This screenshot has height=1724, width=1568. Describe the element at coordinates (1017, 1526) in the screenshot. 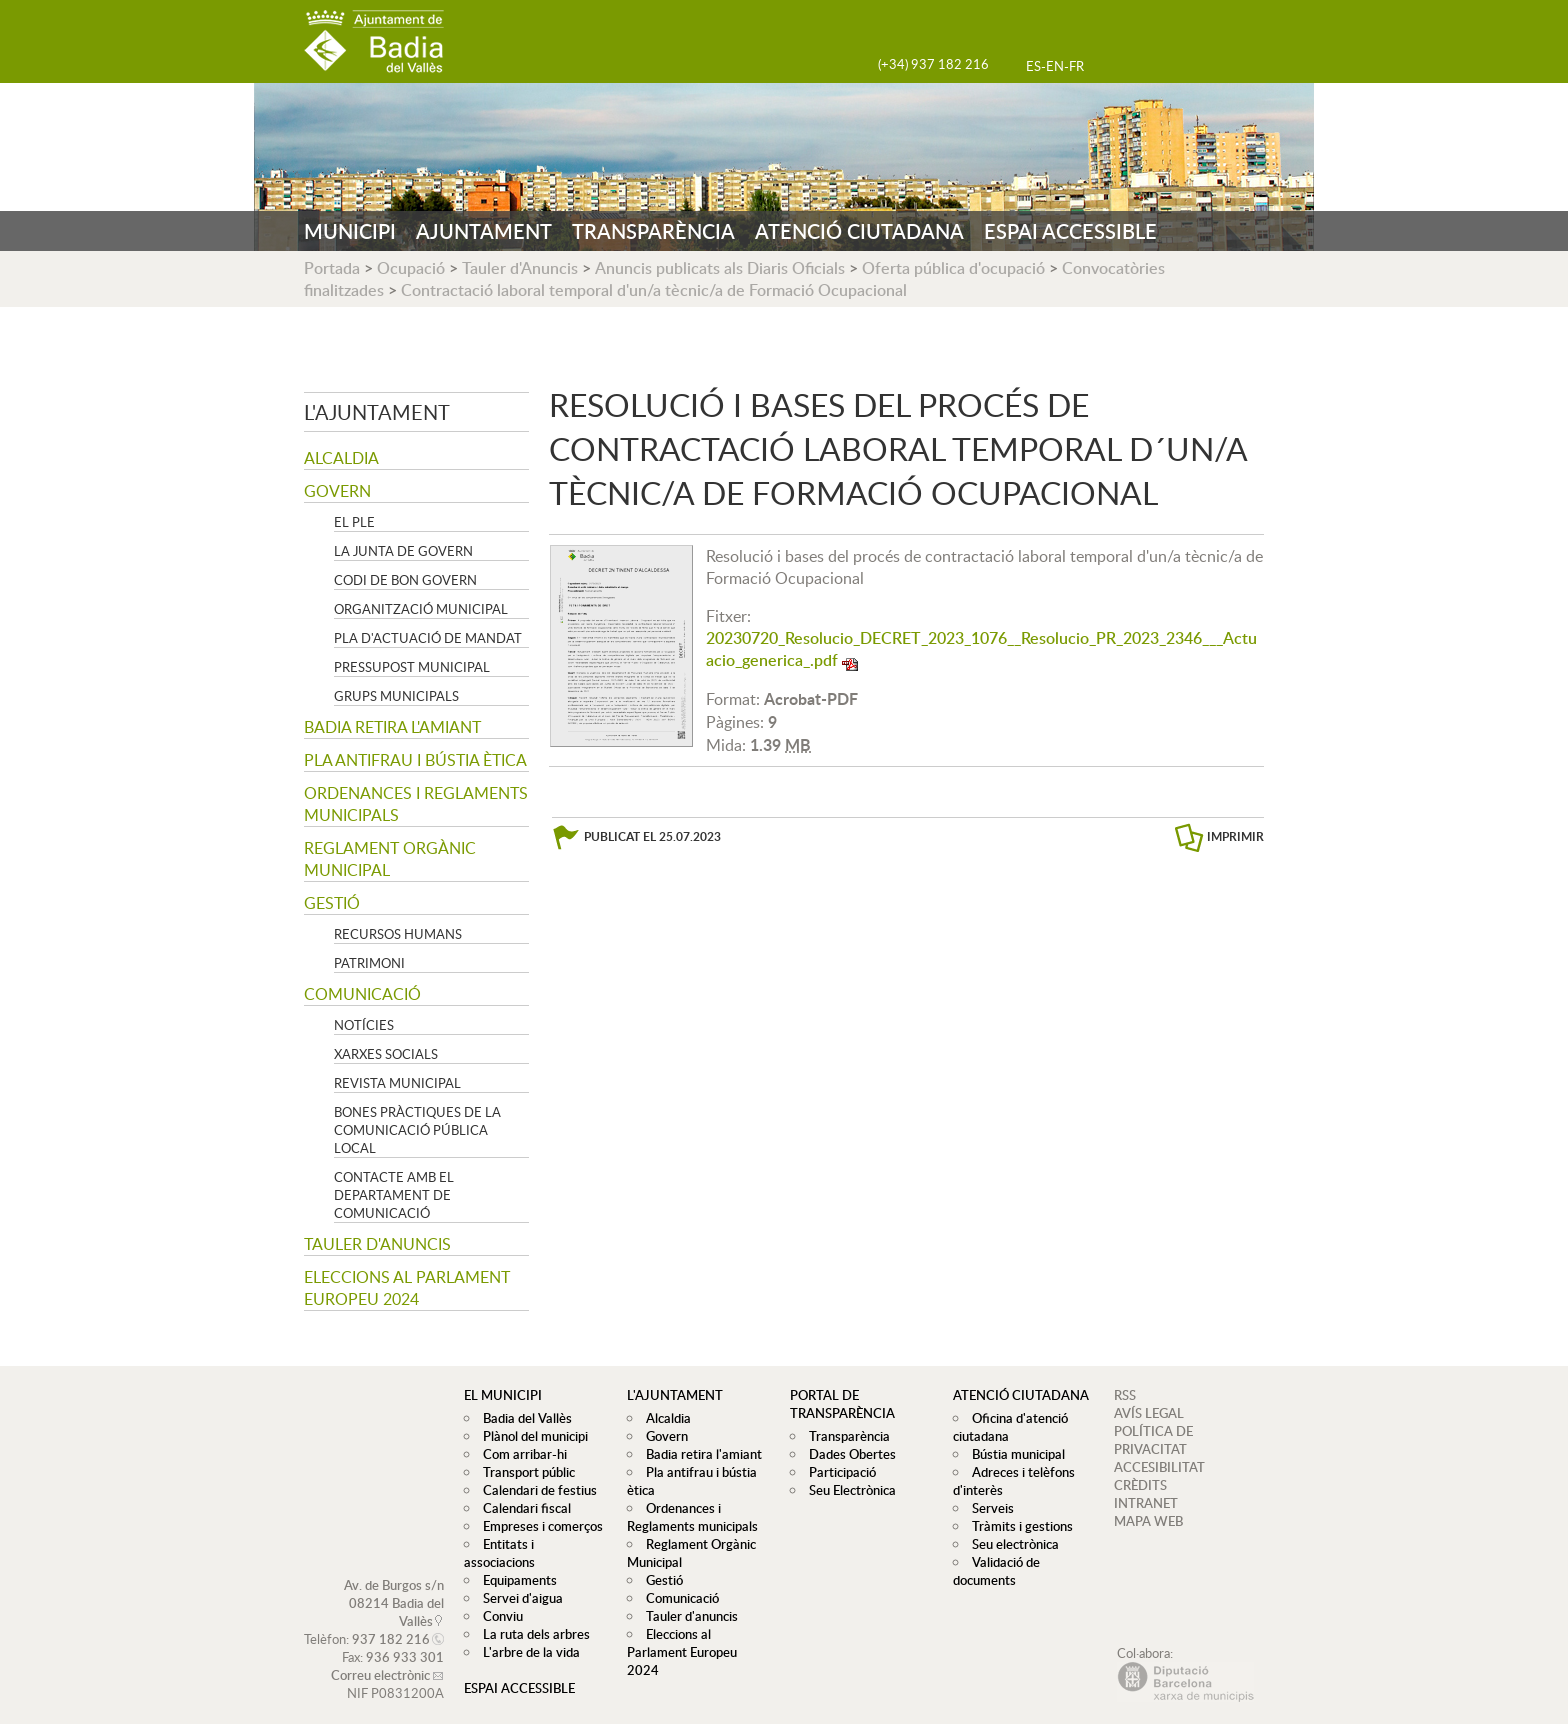

I see `Tràmits i gestions` at that location.